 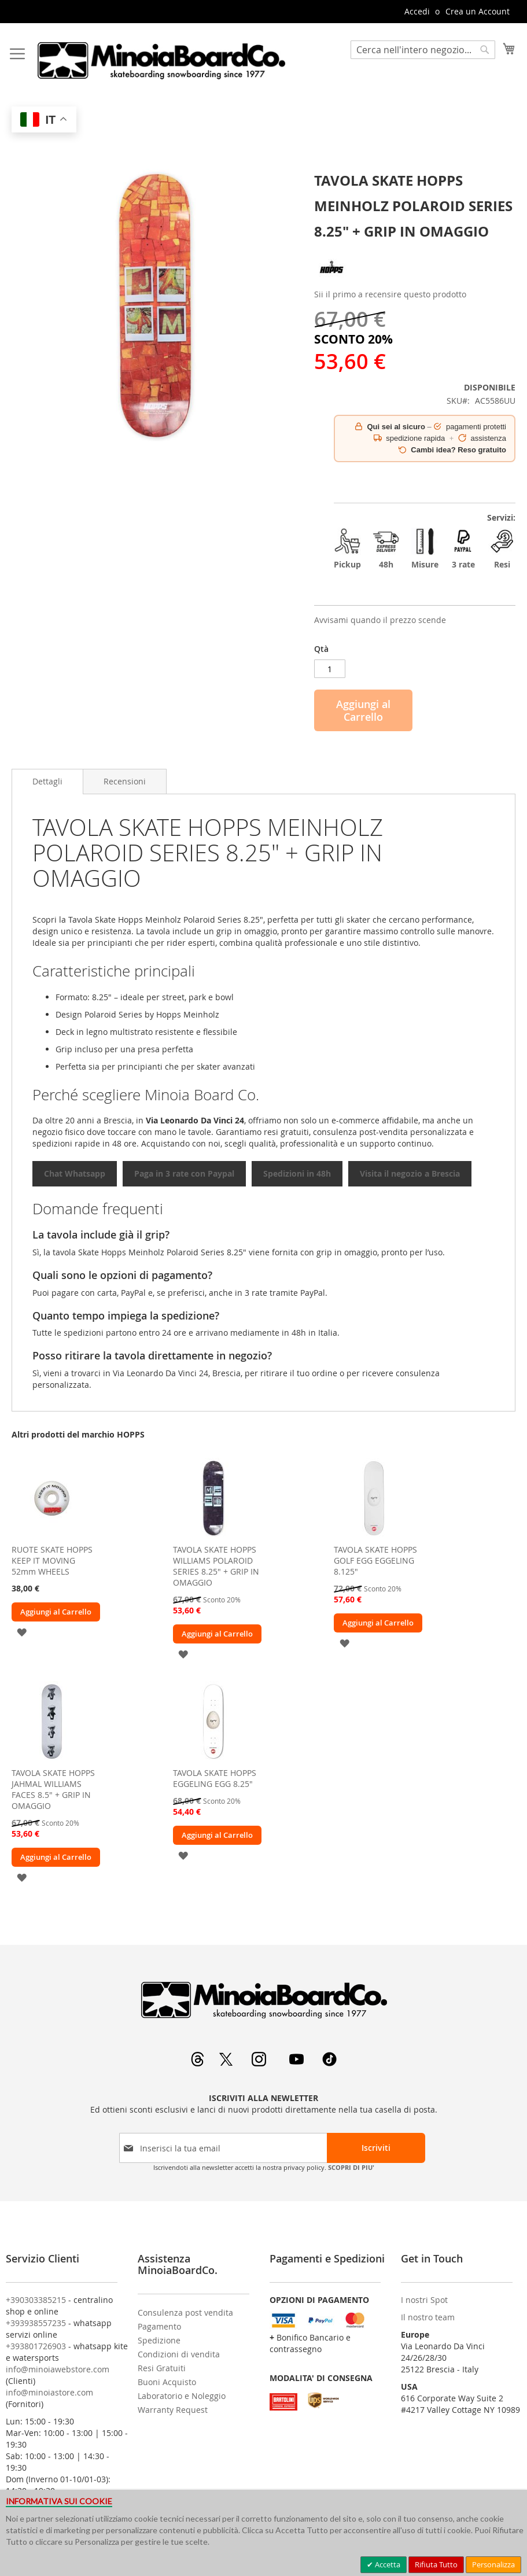 What do you see at coordinates (167, 2381) in the screenshot?
I see `Buoni Acquisto` at bounding box center [167, 2381].